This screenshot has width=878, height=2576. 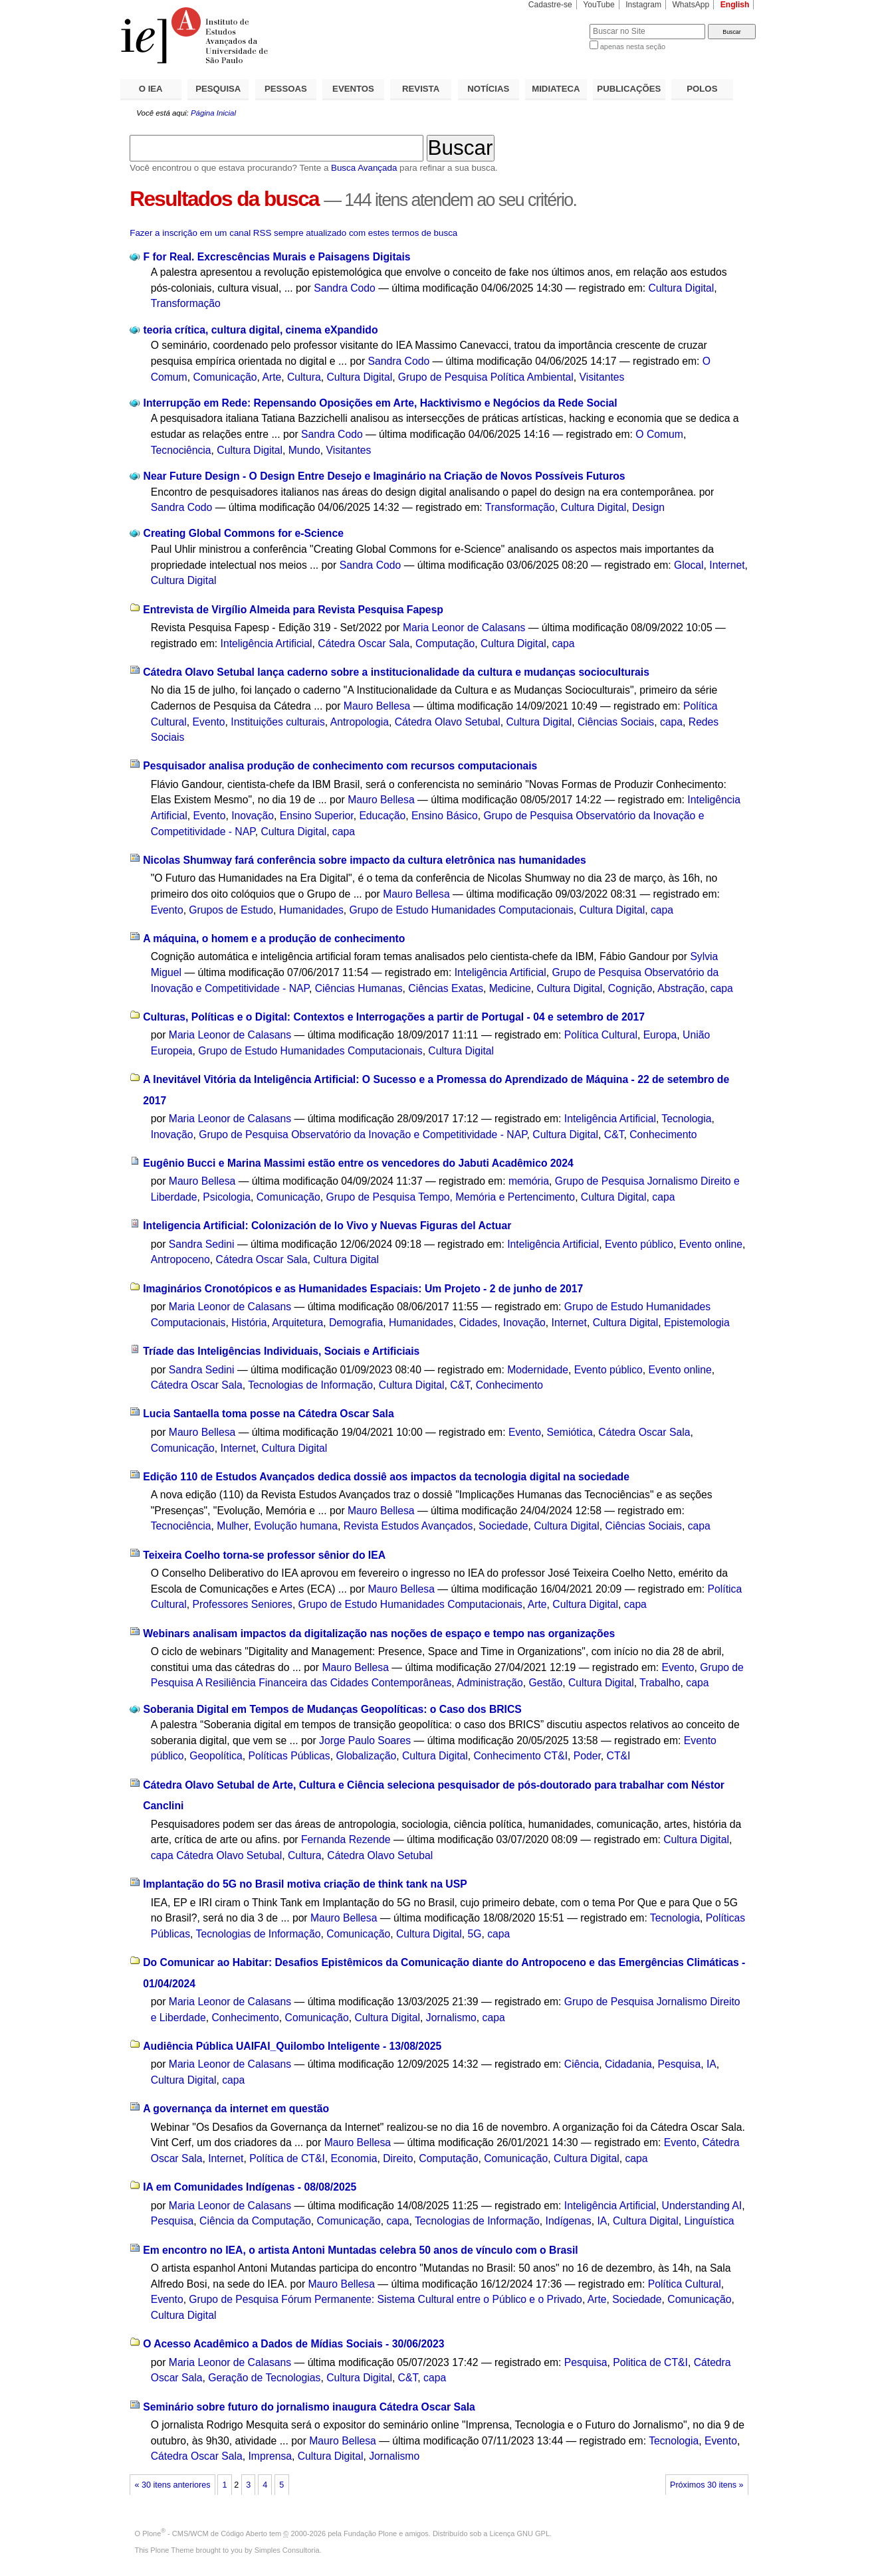 What do you see at coordinates (735, 4) in the screenshot?
I see `English` at bounding box center [735, 4].